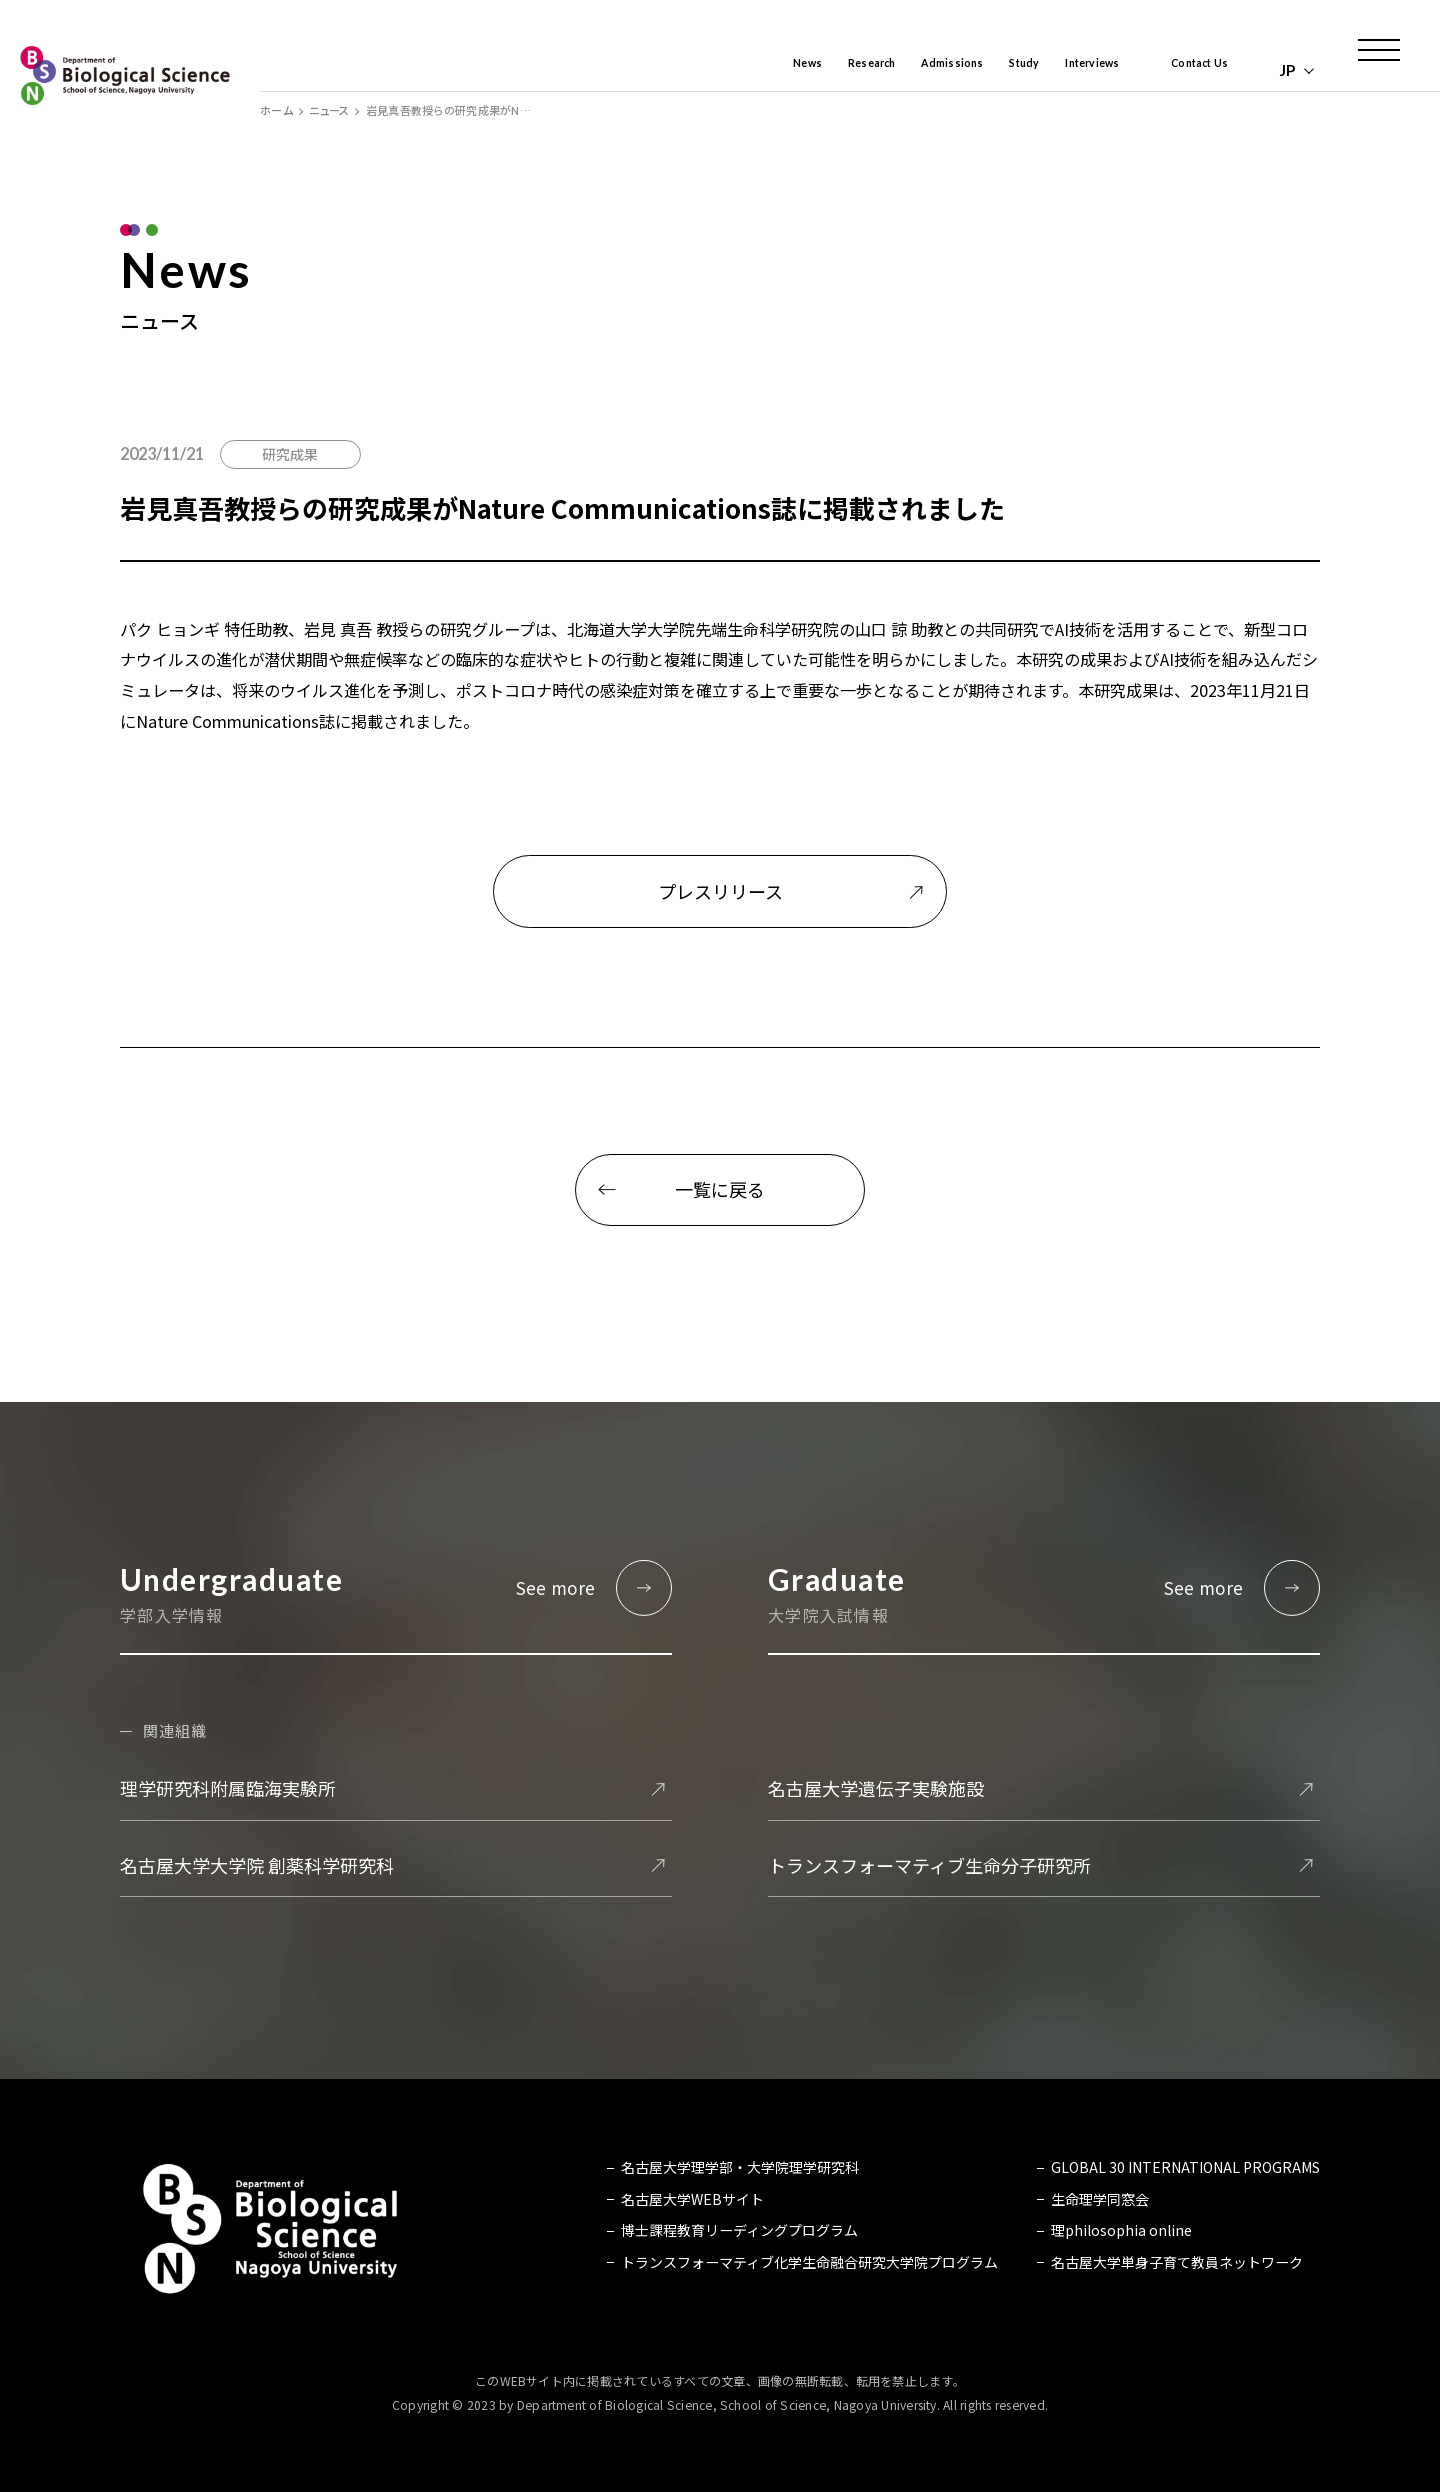 The height and width of the screenshot is (2492, 1440). I want to click on プレスリリース, so click(720, 891).